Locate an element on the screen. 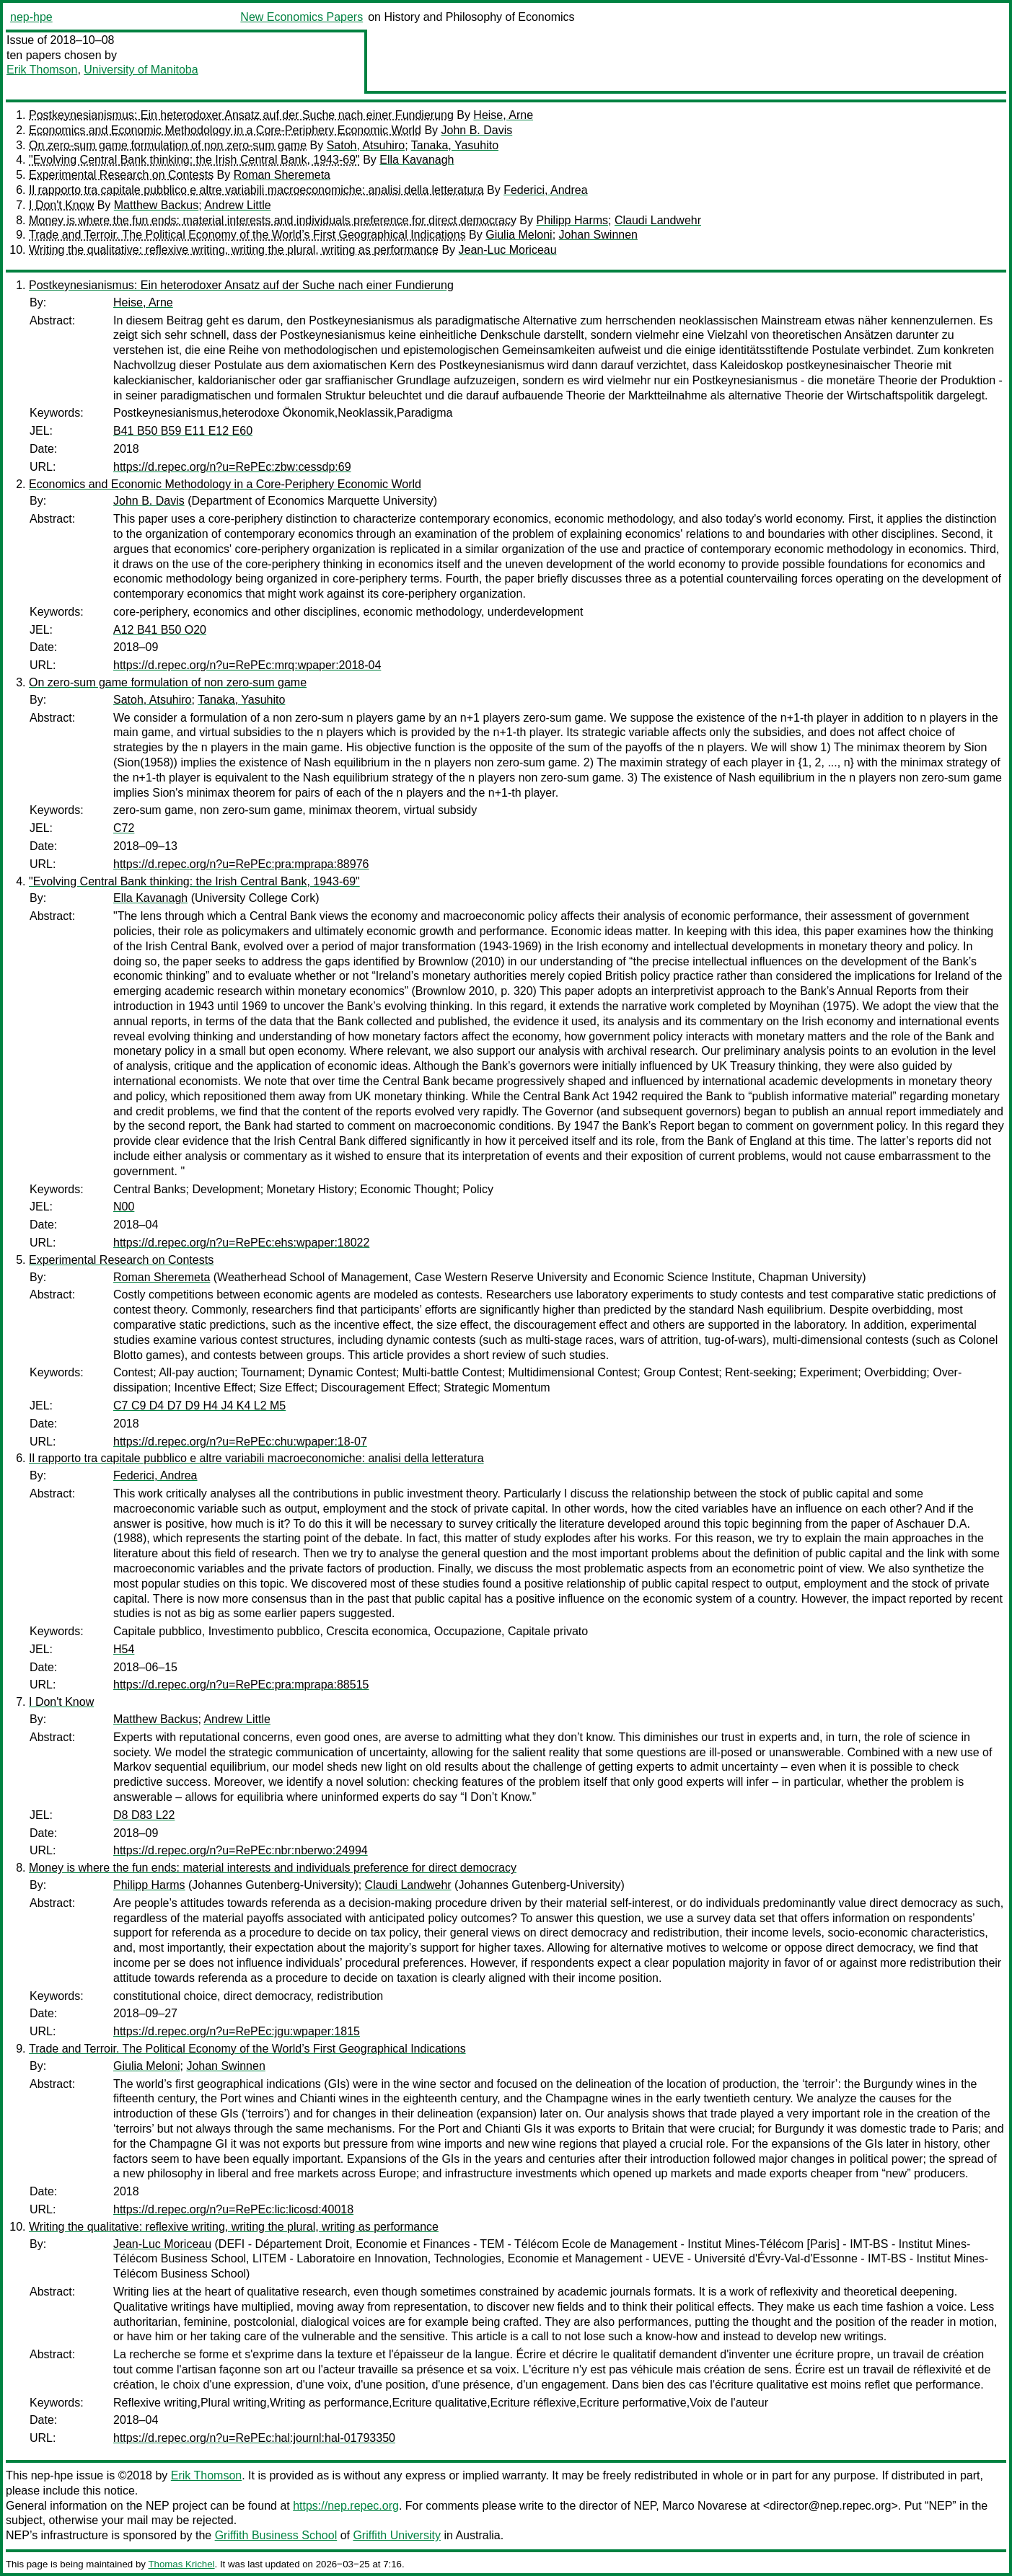 Image resolution: width=1012 pixels, height=2576 pixels. Giulia Meloni is located at coordinates (518, 235).